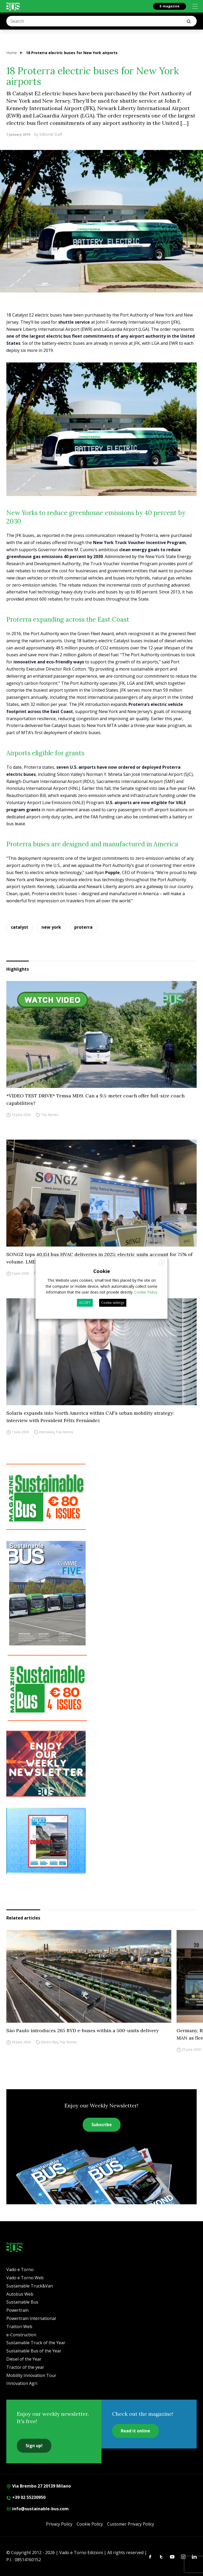 This screenshot has width=203, height=2576. I want to click on Autobus Web, so click(19, 2294).